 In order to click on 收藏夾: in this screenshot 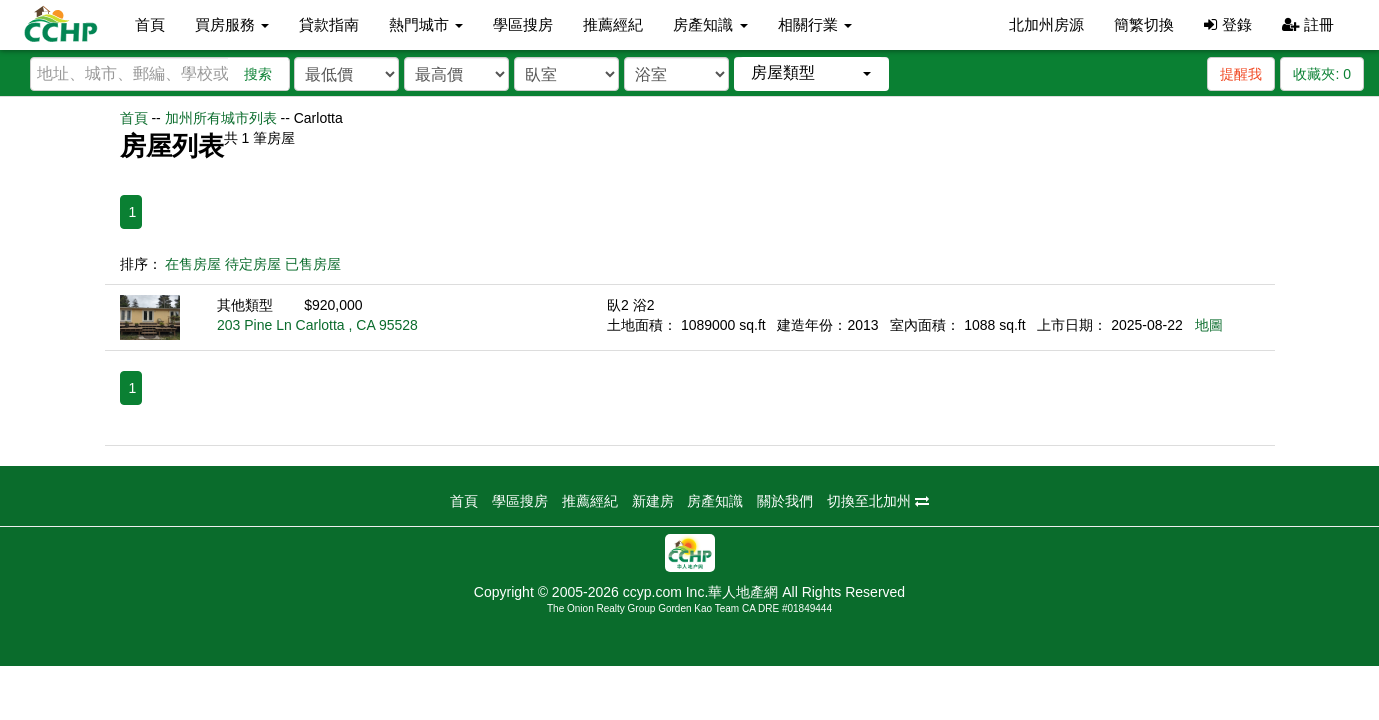, I will do `click(1322, 74)`.